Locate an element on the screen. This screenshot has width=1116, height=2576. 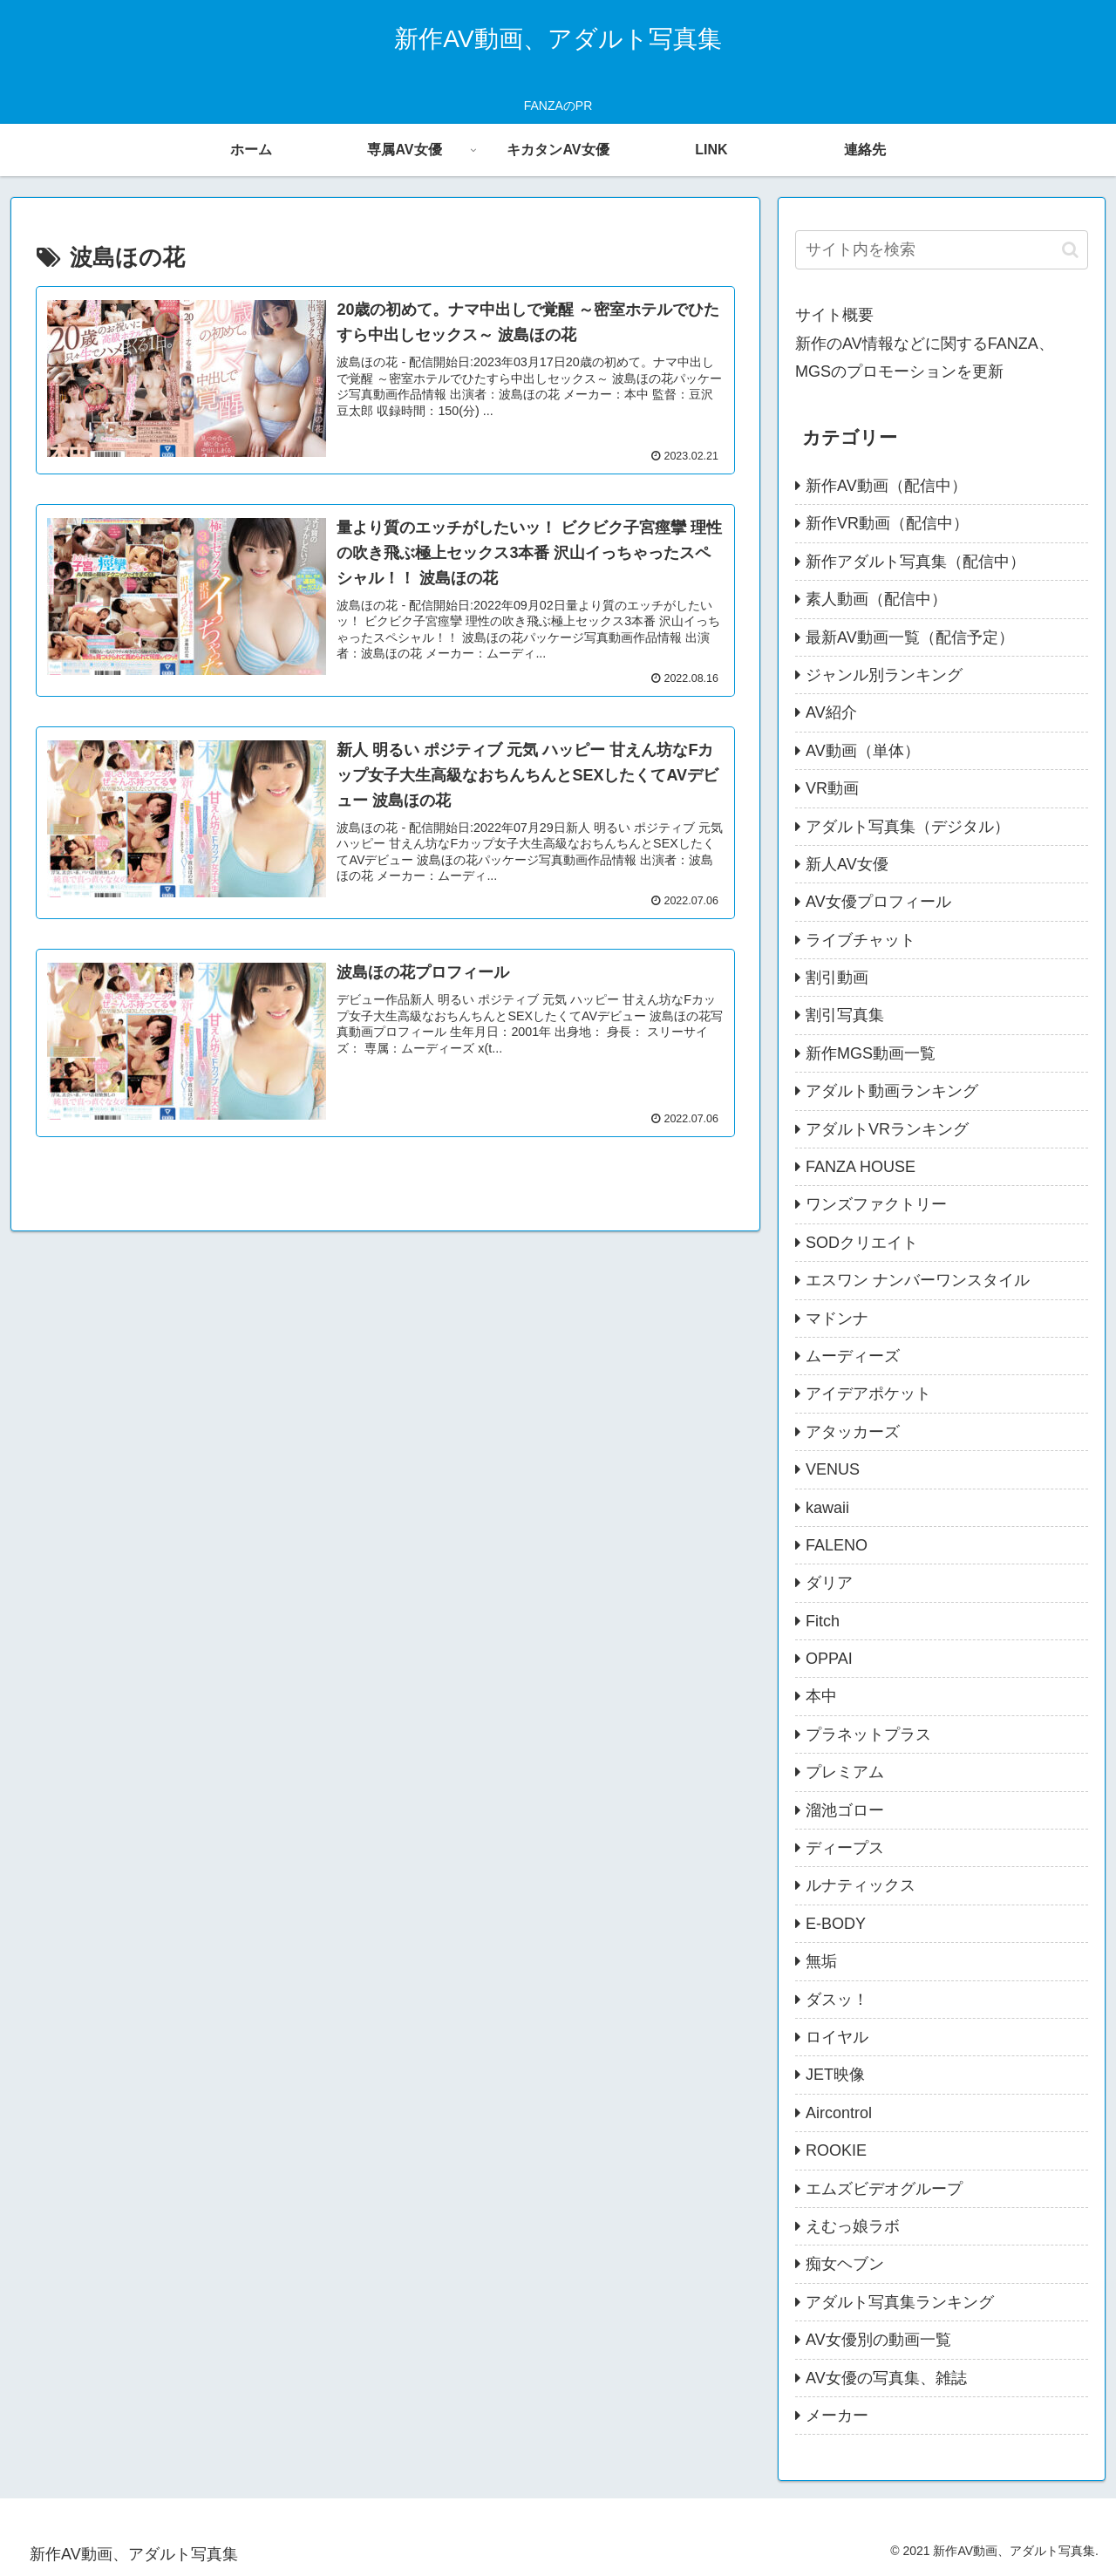
[input] is located at coordinates (941, 249).